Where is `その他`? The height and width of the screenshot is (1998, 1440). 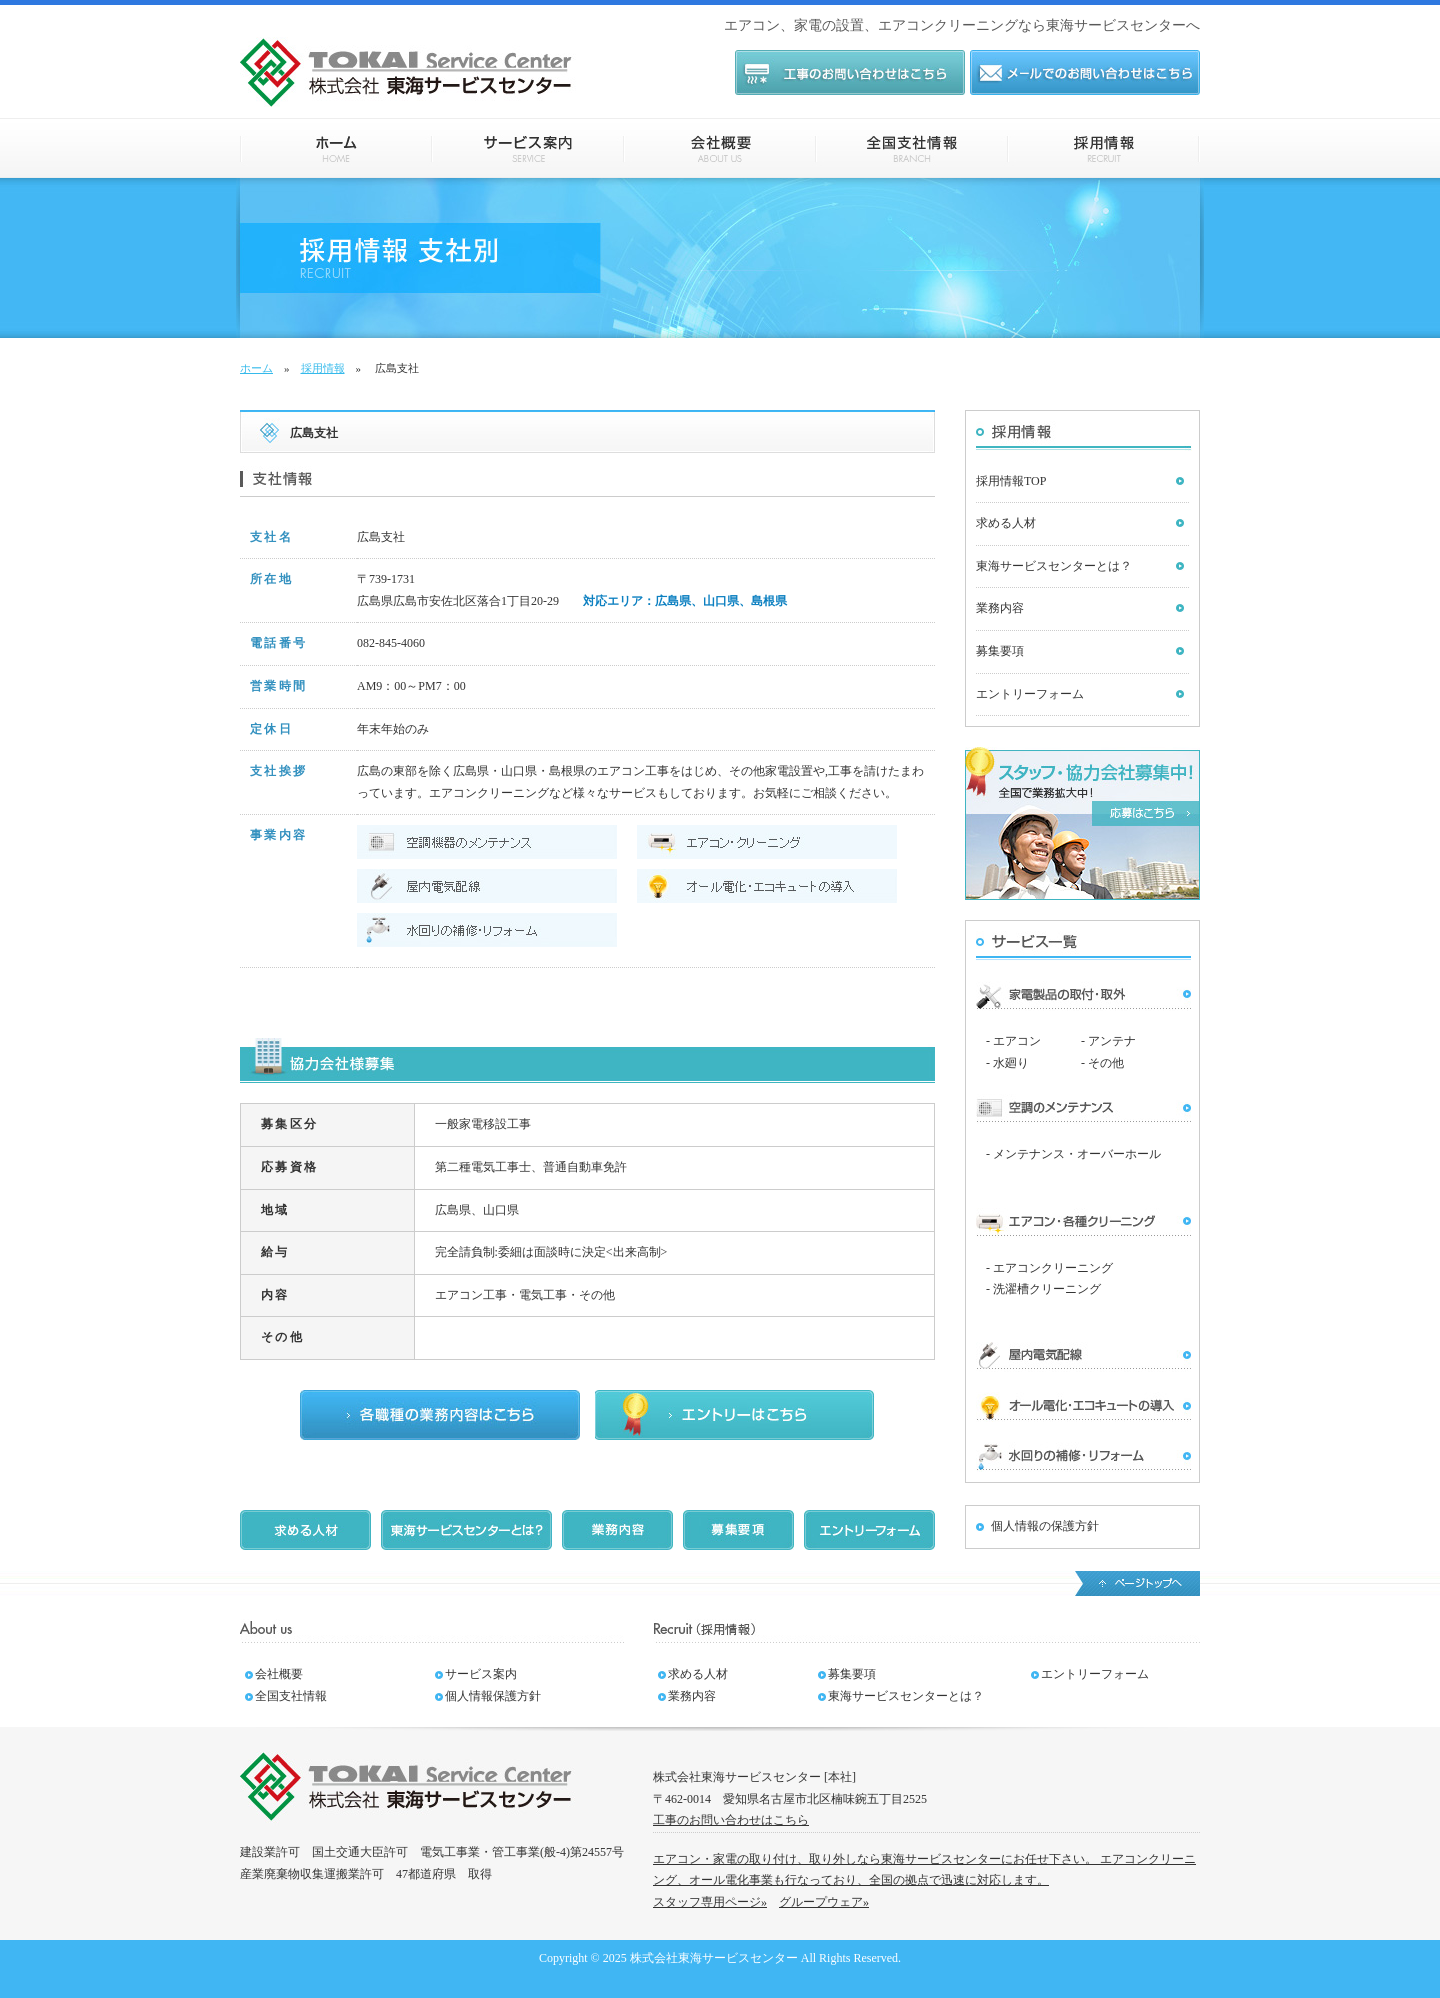
その他 is located at coordinates (1106, 1063).